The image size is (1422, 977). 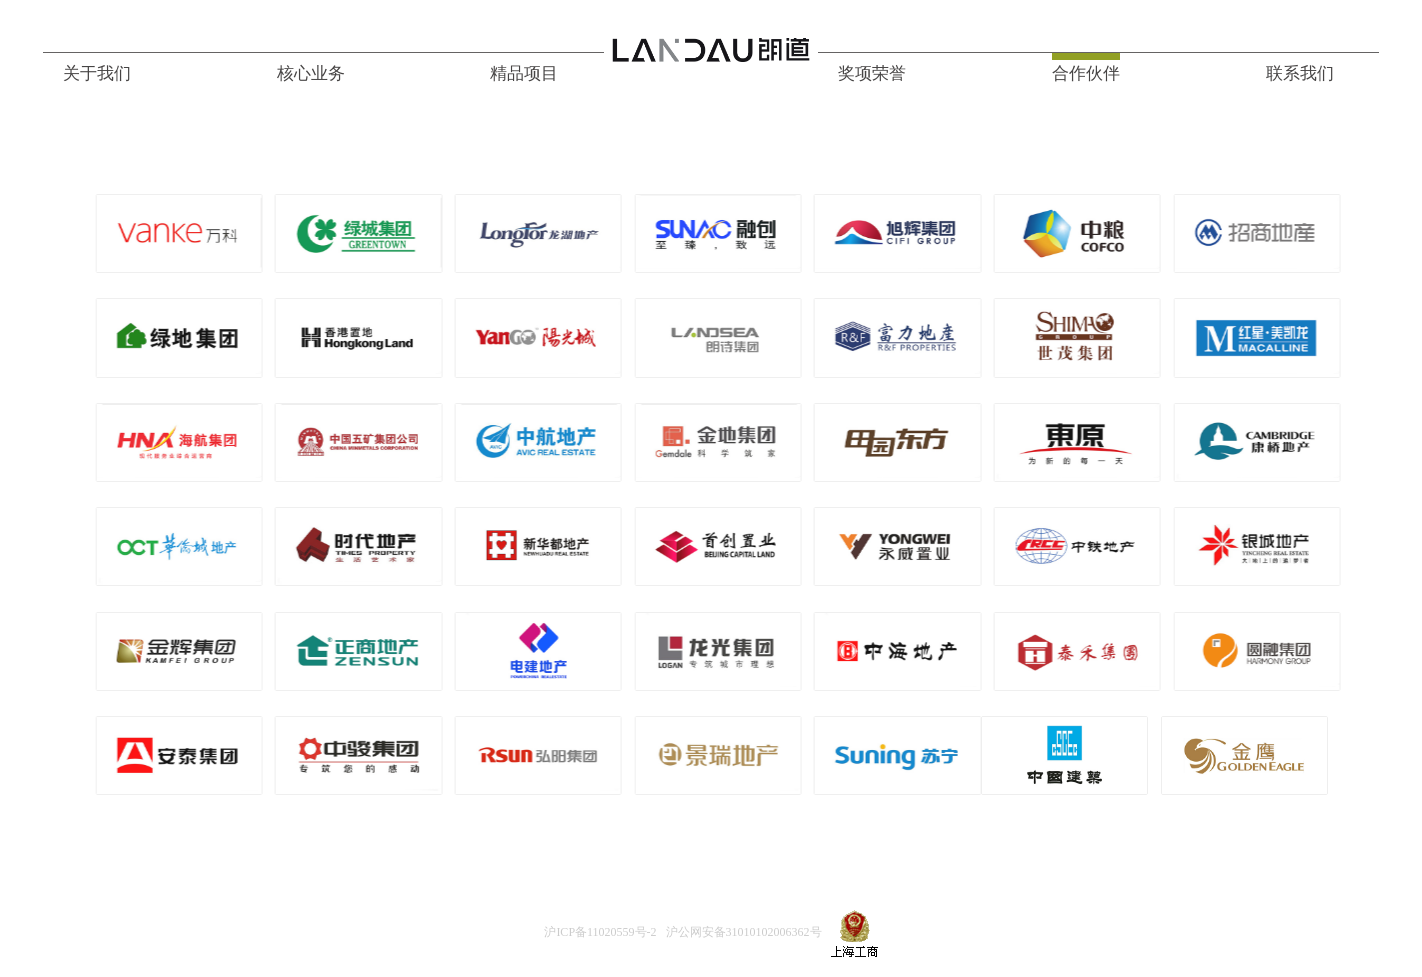 What do you see at coordinates (1086, 73) in the screenshot?
I see `合作伙伴` at bounding box center [1086, 73].